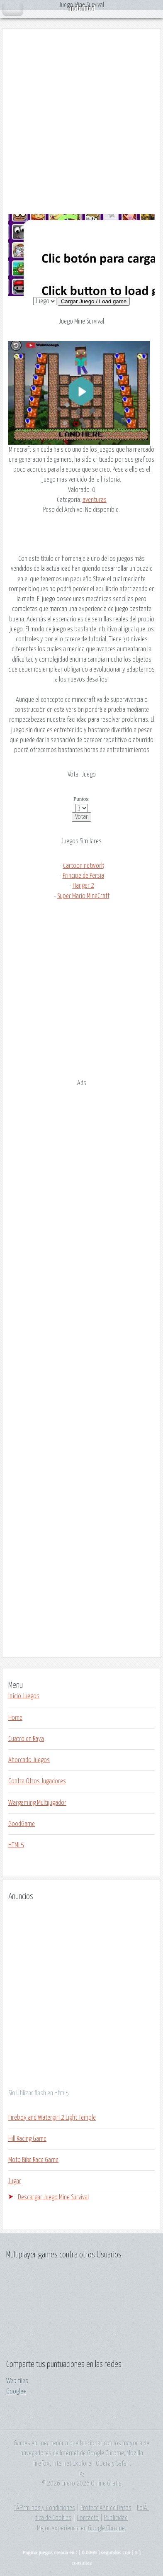  What do you see at coordinates (23, 1696) in the screenshot?
I see `Inicio Juegos` at bounding box center [23, 1696].